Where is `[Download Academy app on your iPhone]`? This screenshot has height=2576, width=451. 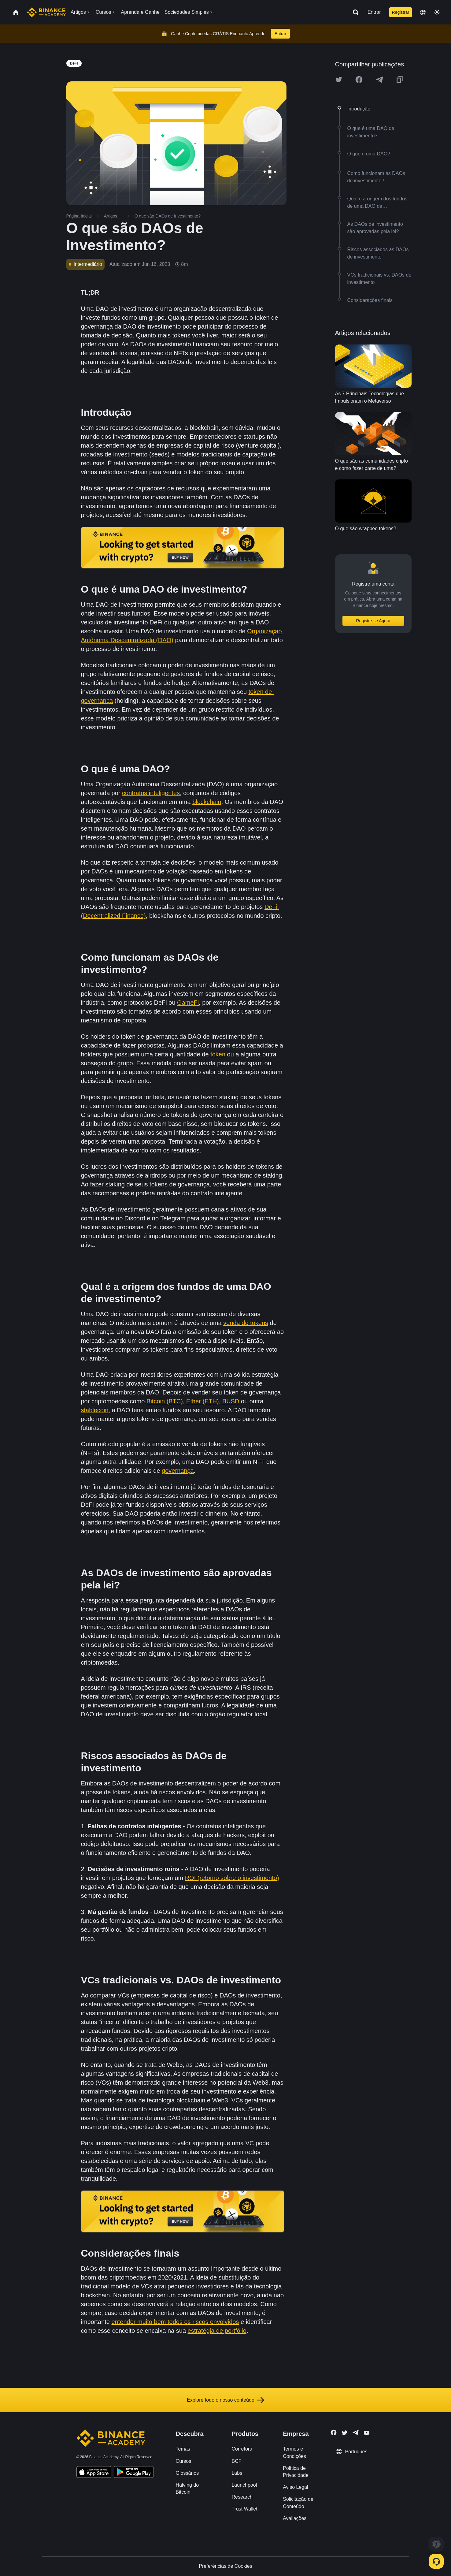 [Download Academy app on your iPhone] is located at coordinates (94, 2473).